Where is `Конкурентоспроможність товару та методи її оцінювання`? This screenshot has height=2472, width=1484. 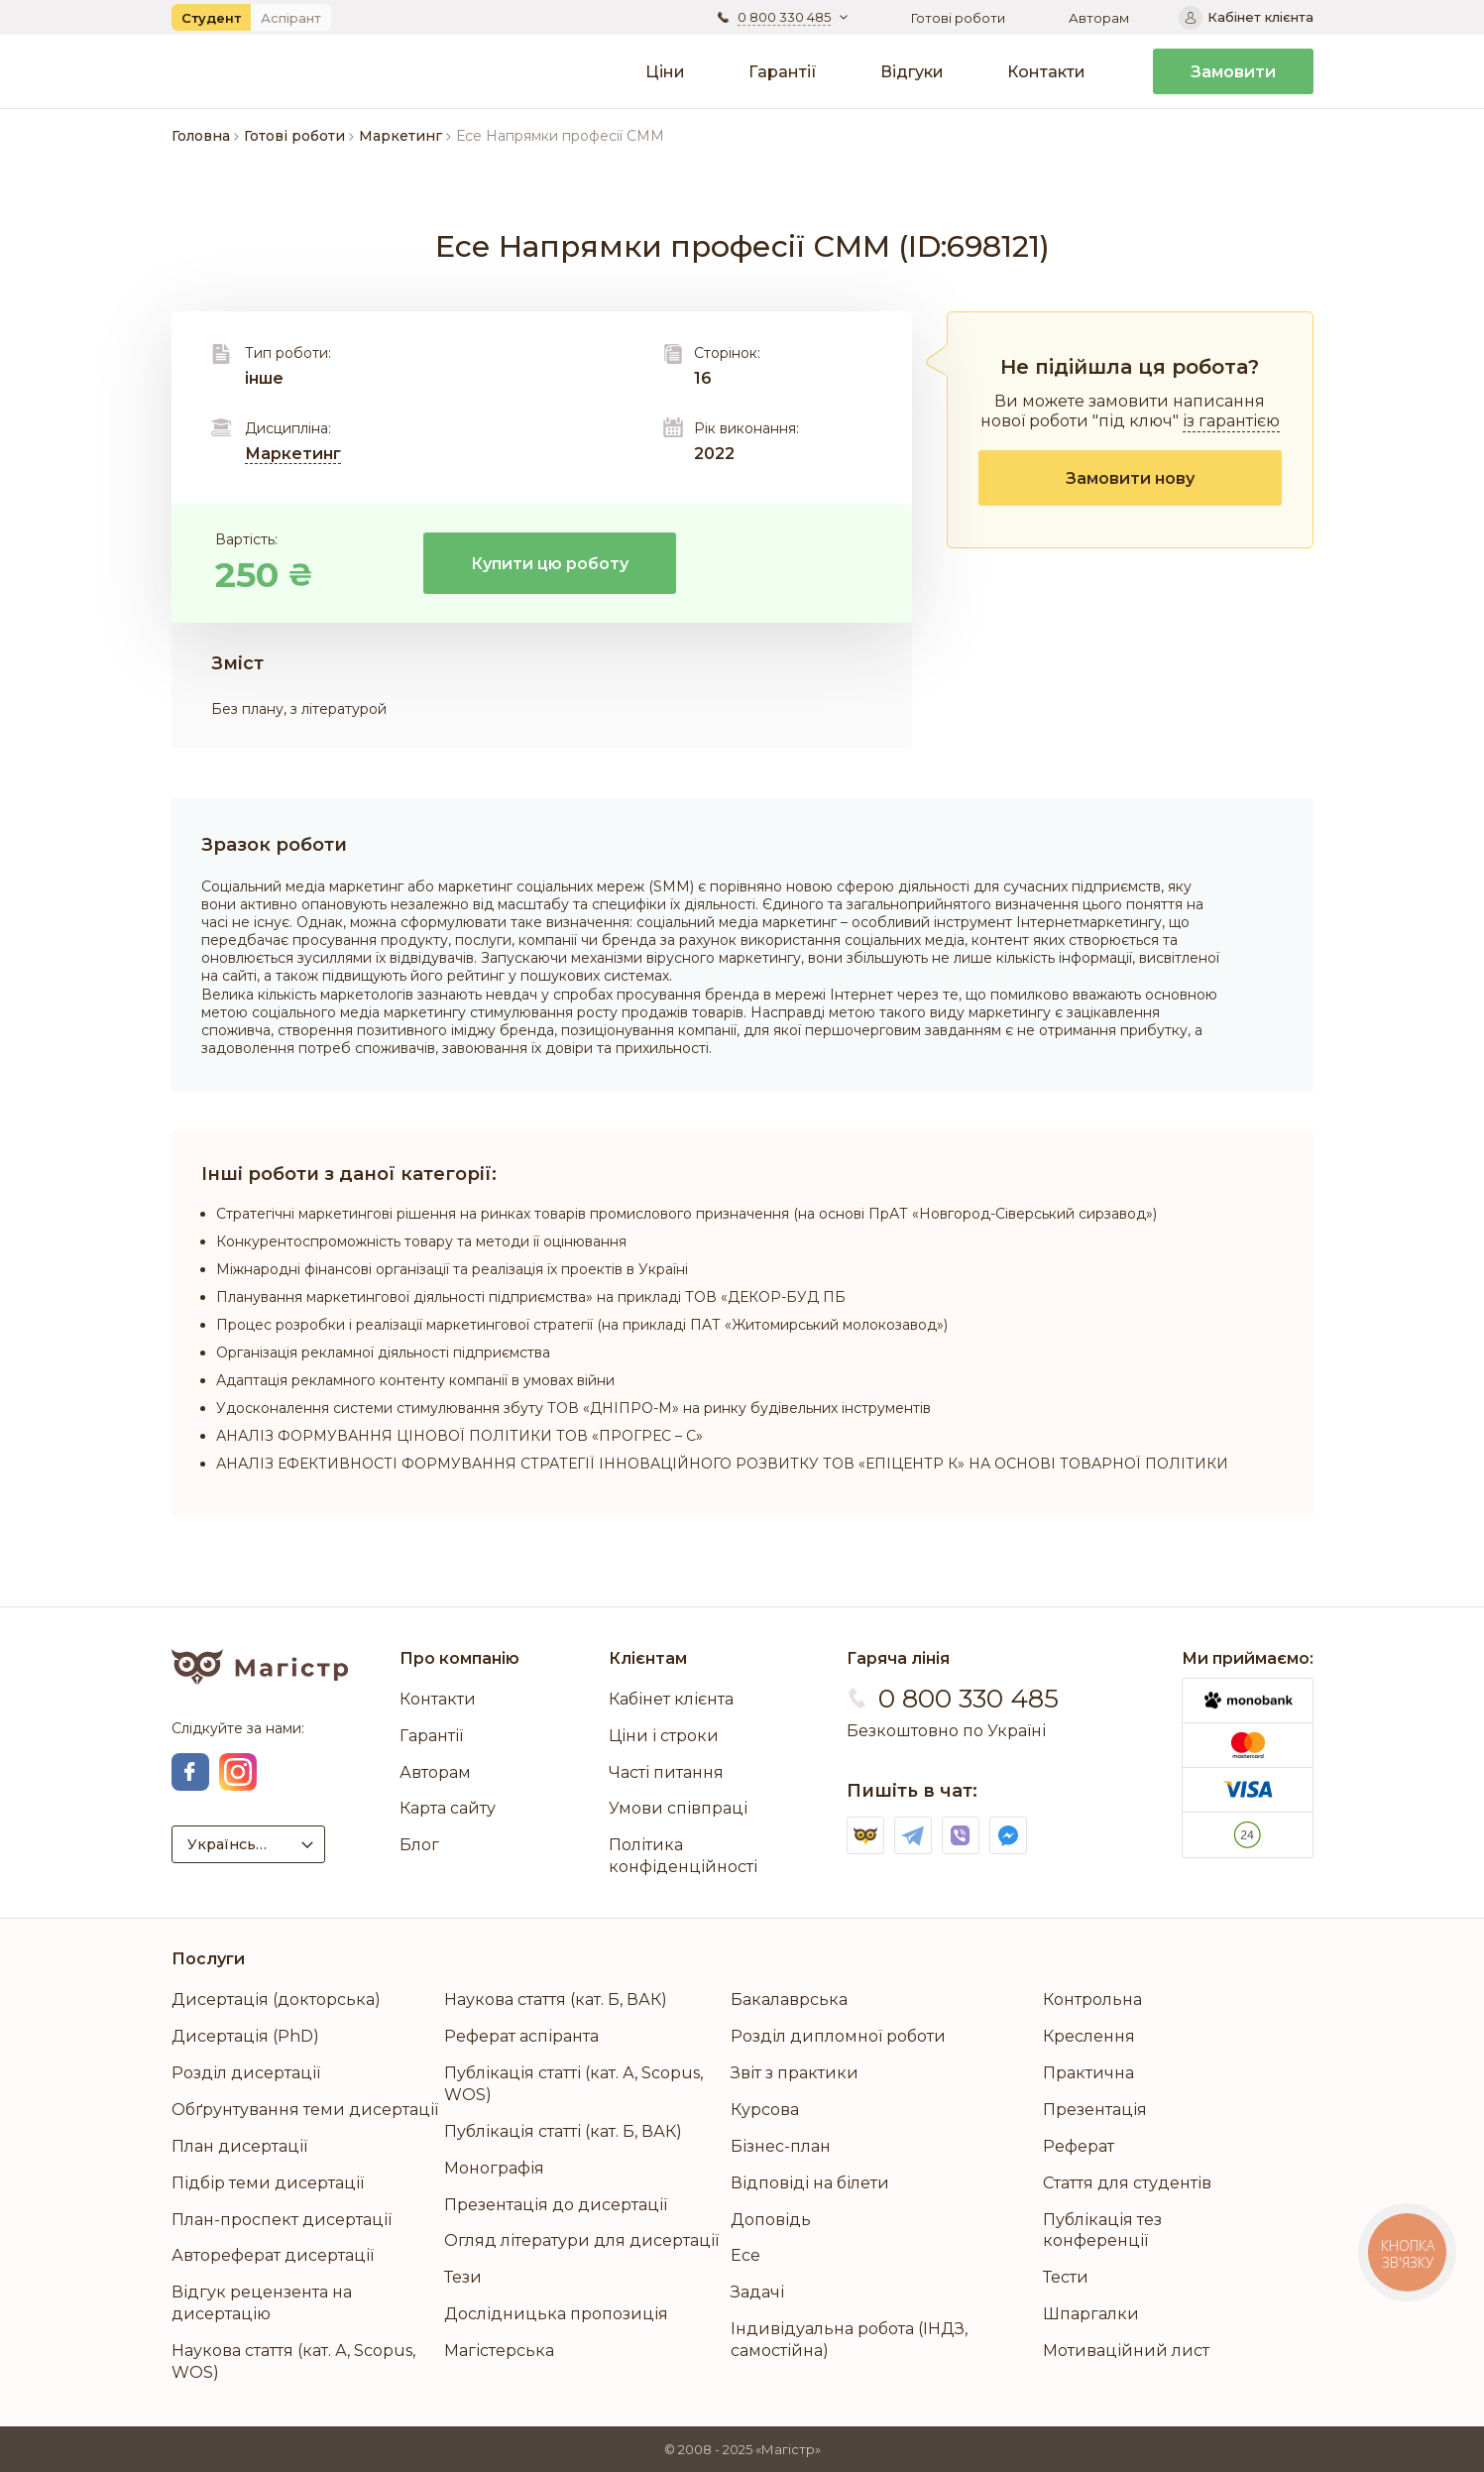
Конкурентоспроможність товару та методи її оцінювання is located at coordinates (421, 1241).